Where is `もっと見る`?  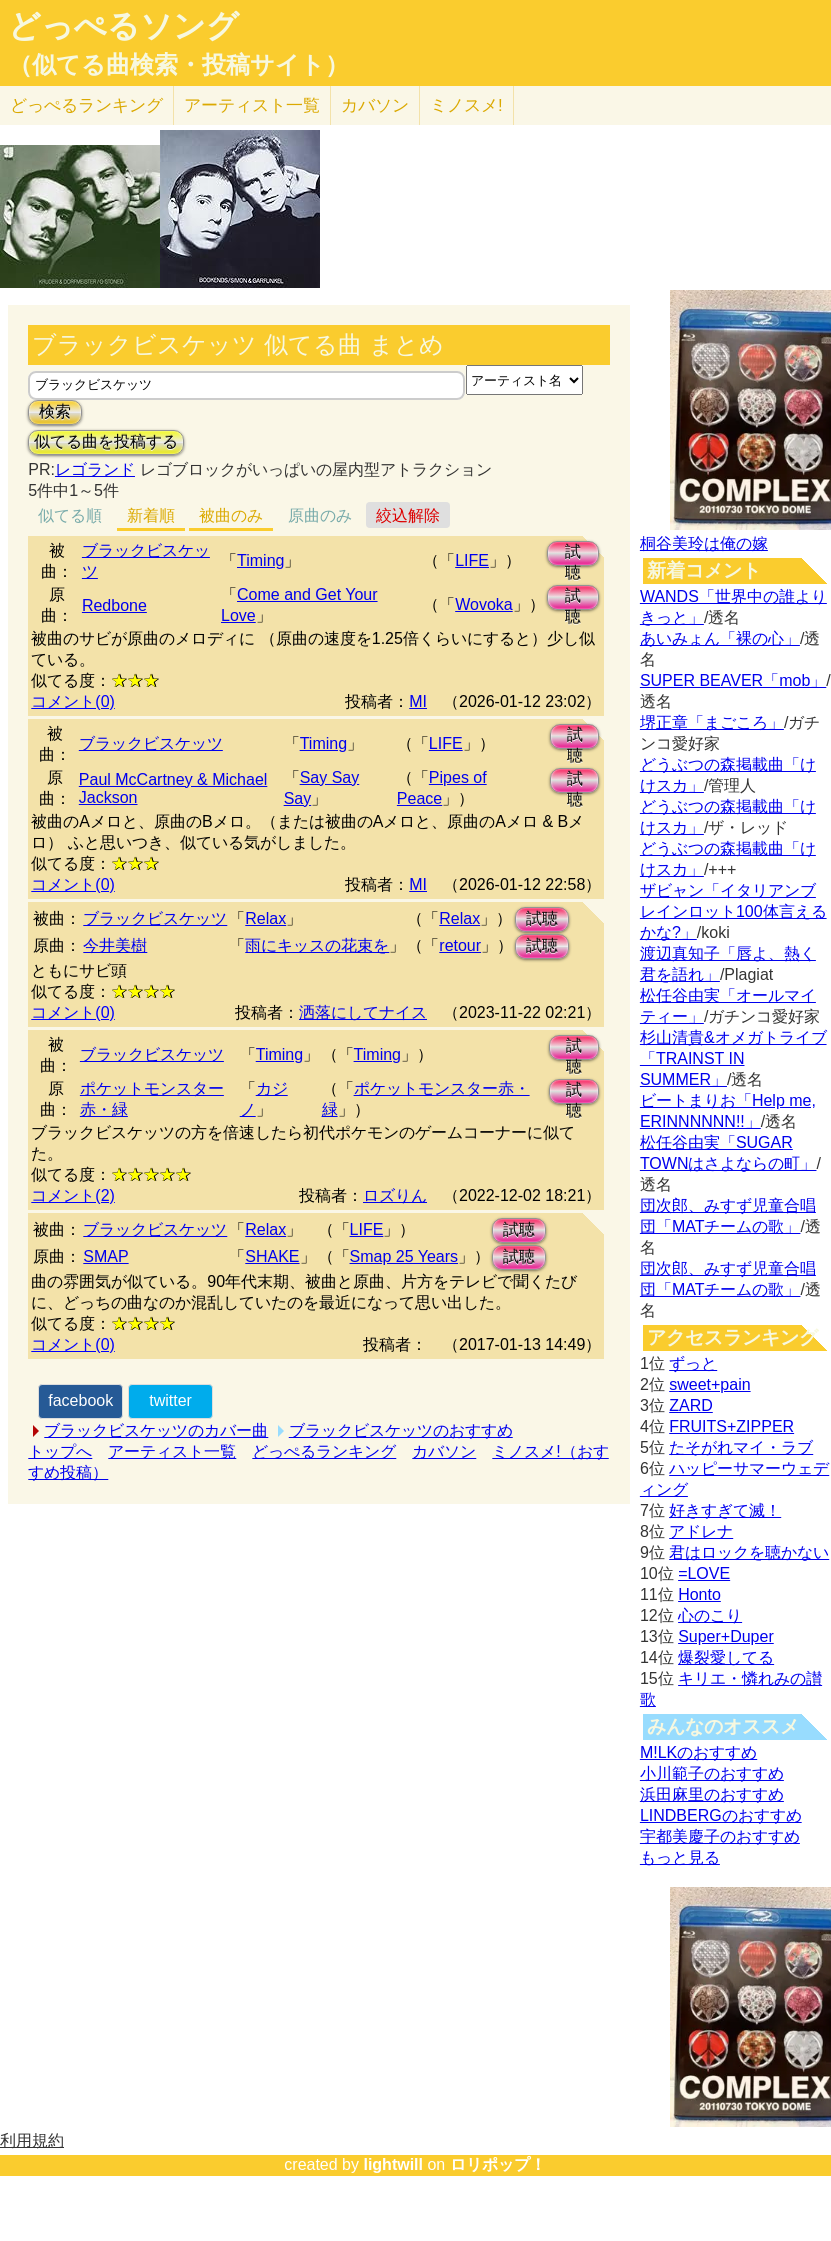
もっと見る is located at coordinates (680, 1857).